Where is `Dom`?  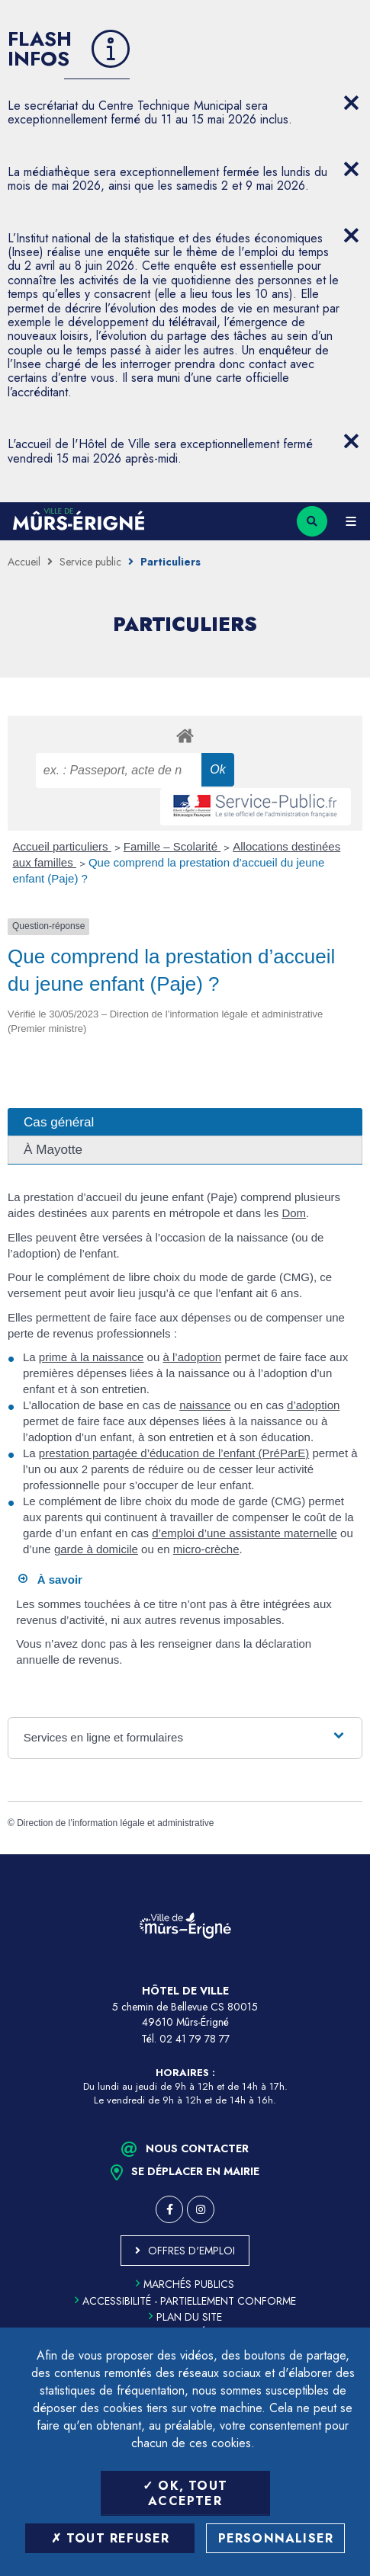 Dom is located at coordinates (294, 1212).